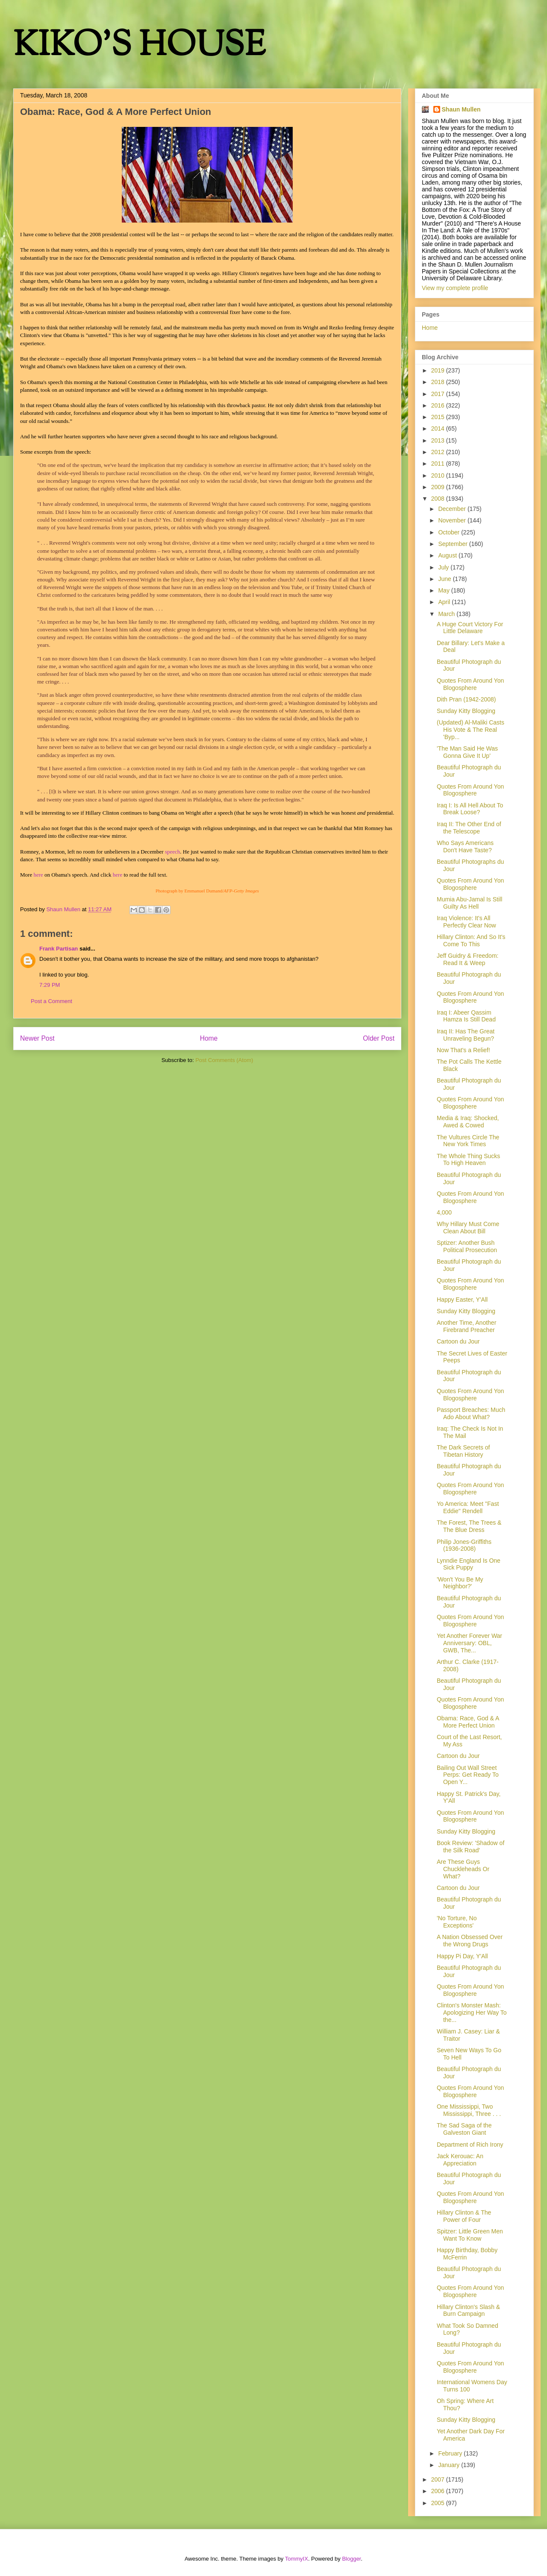 The image size is (547, 2576). I want to click on 2018, so click(438, 381).